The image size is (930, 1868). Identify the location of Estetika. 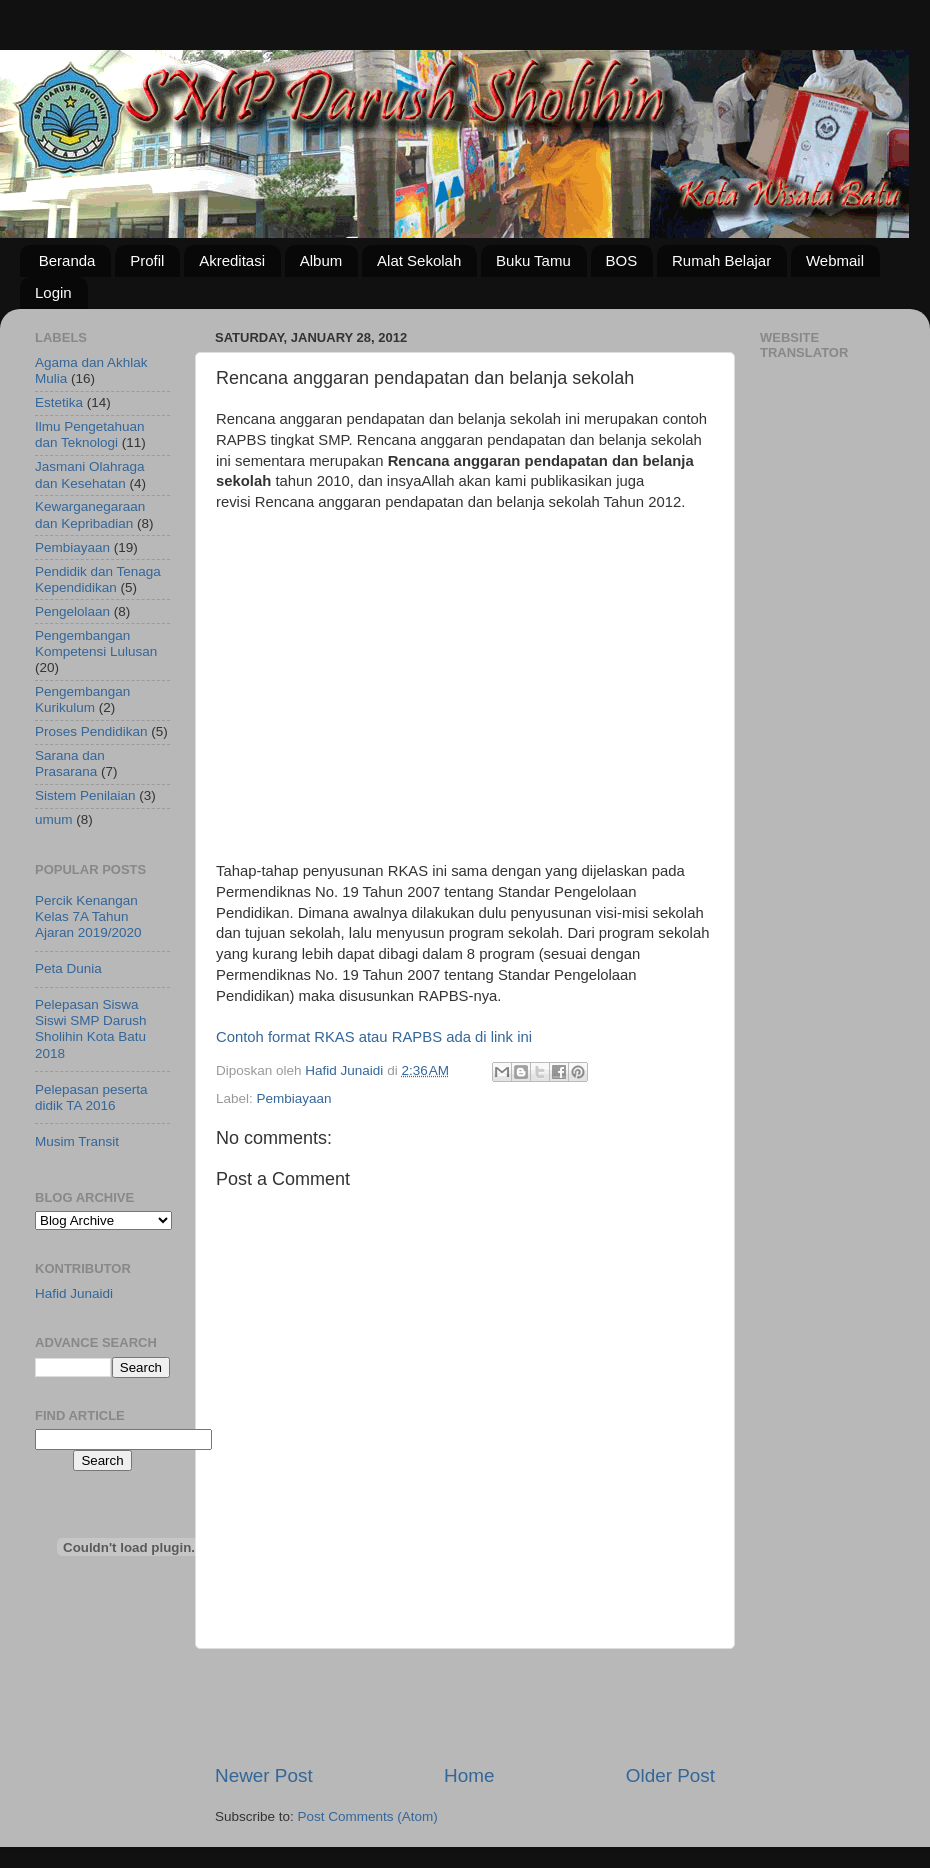
(59, 402).